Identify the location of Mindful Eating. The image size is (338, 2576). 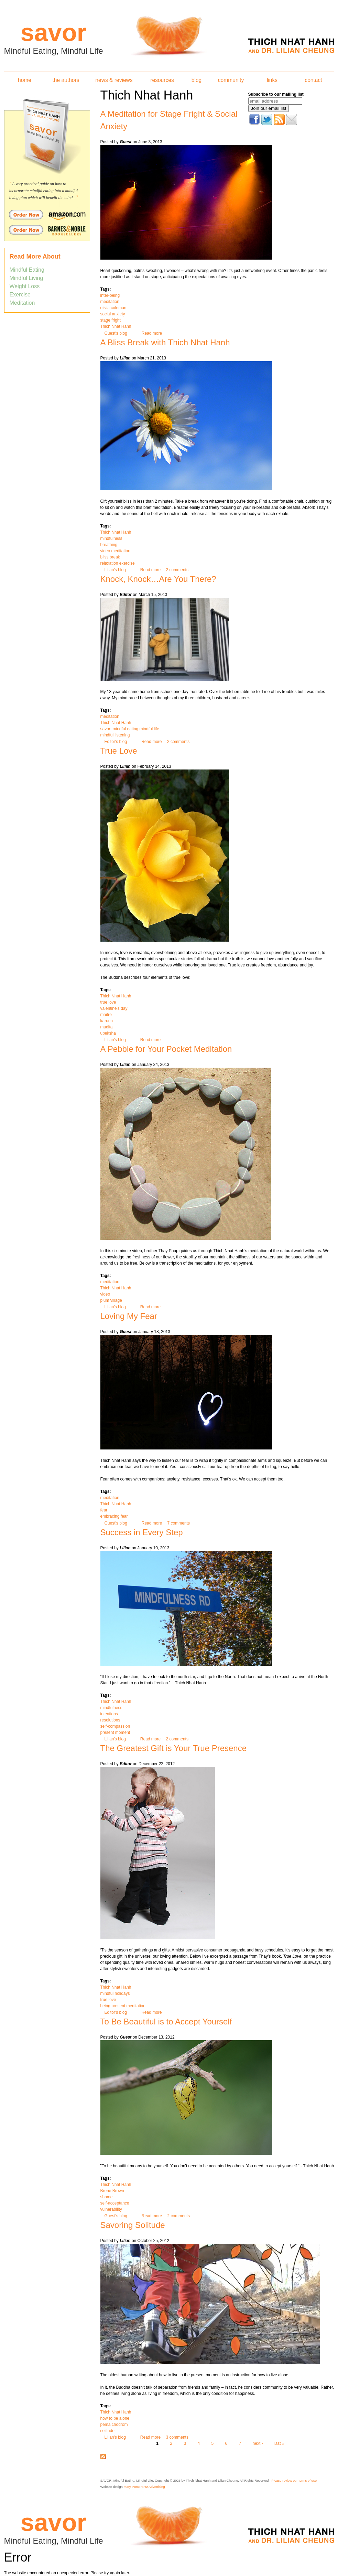
(27, 270).